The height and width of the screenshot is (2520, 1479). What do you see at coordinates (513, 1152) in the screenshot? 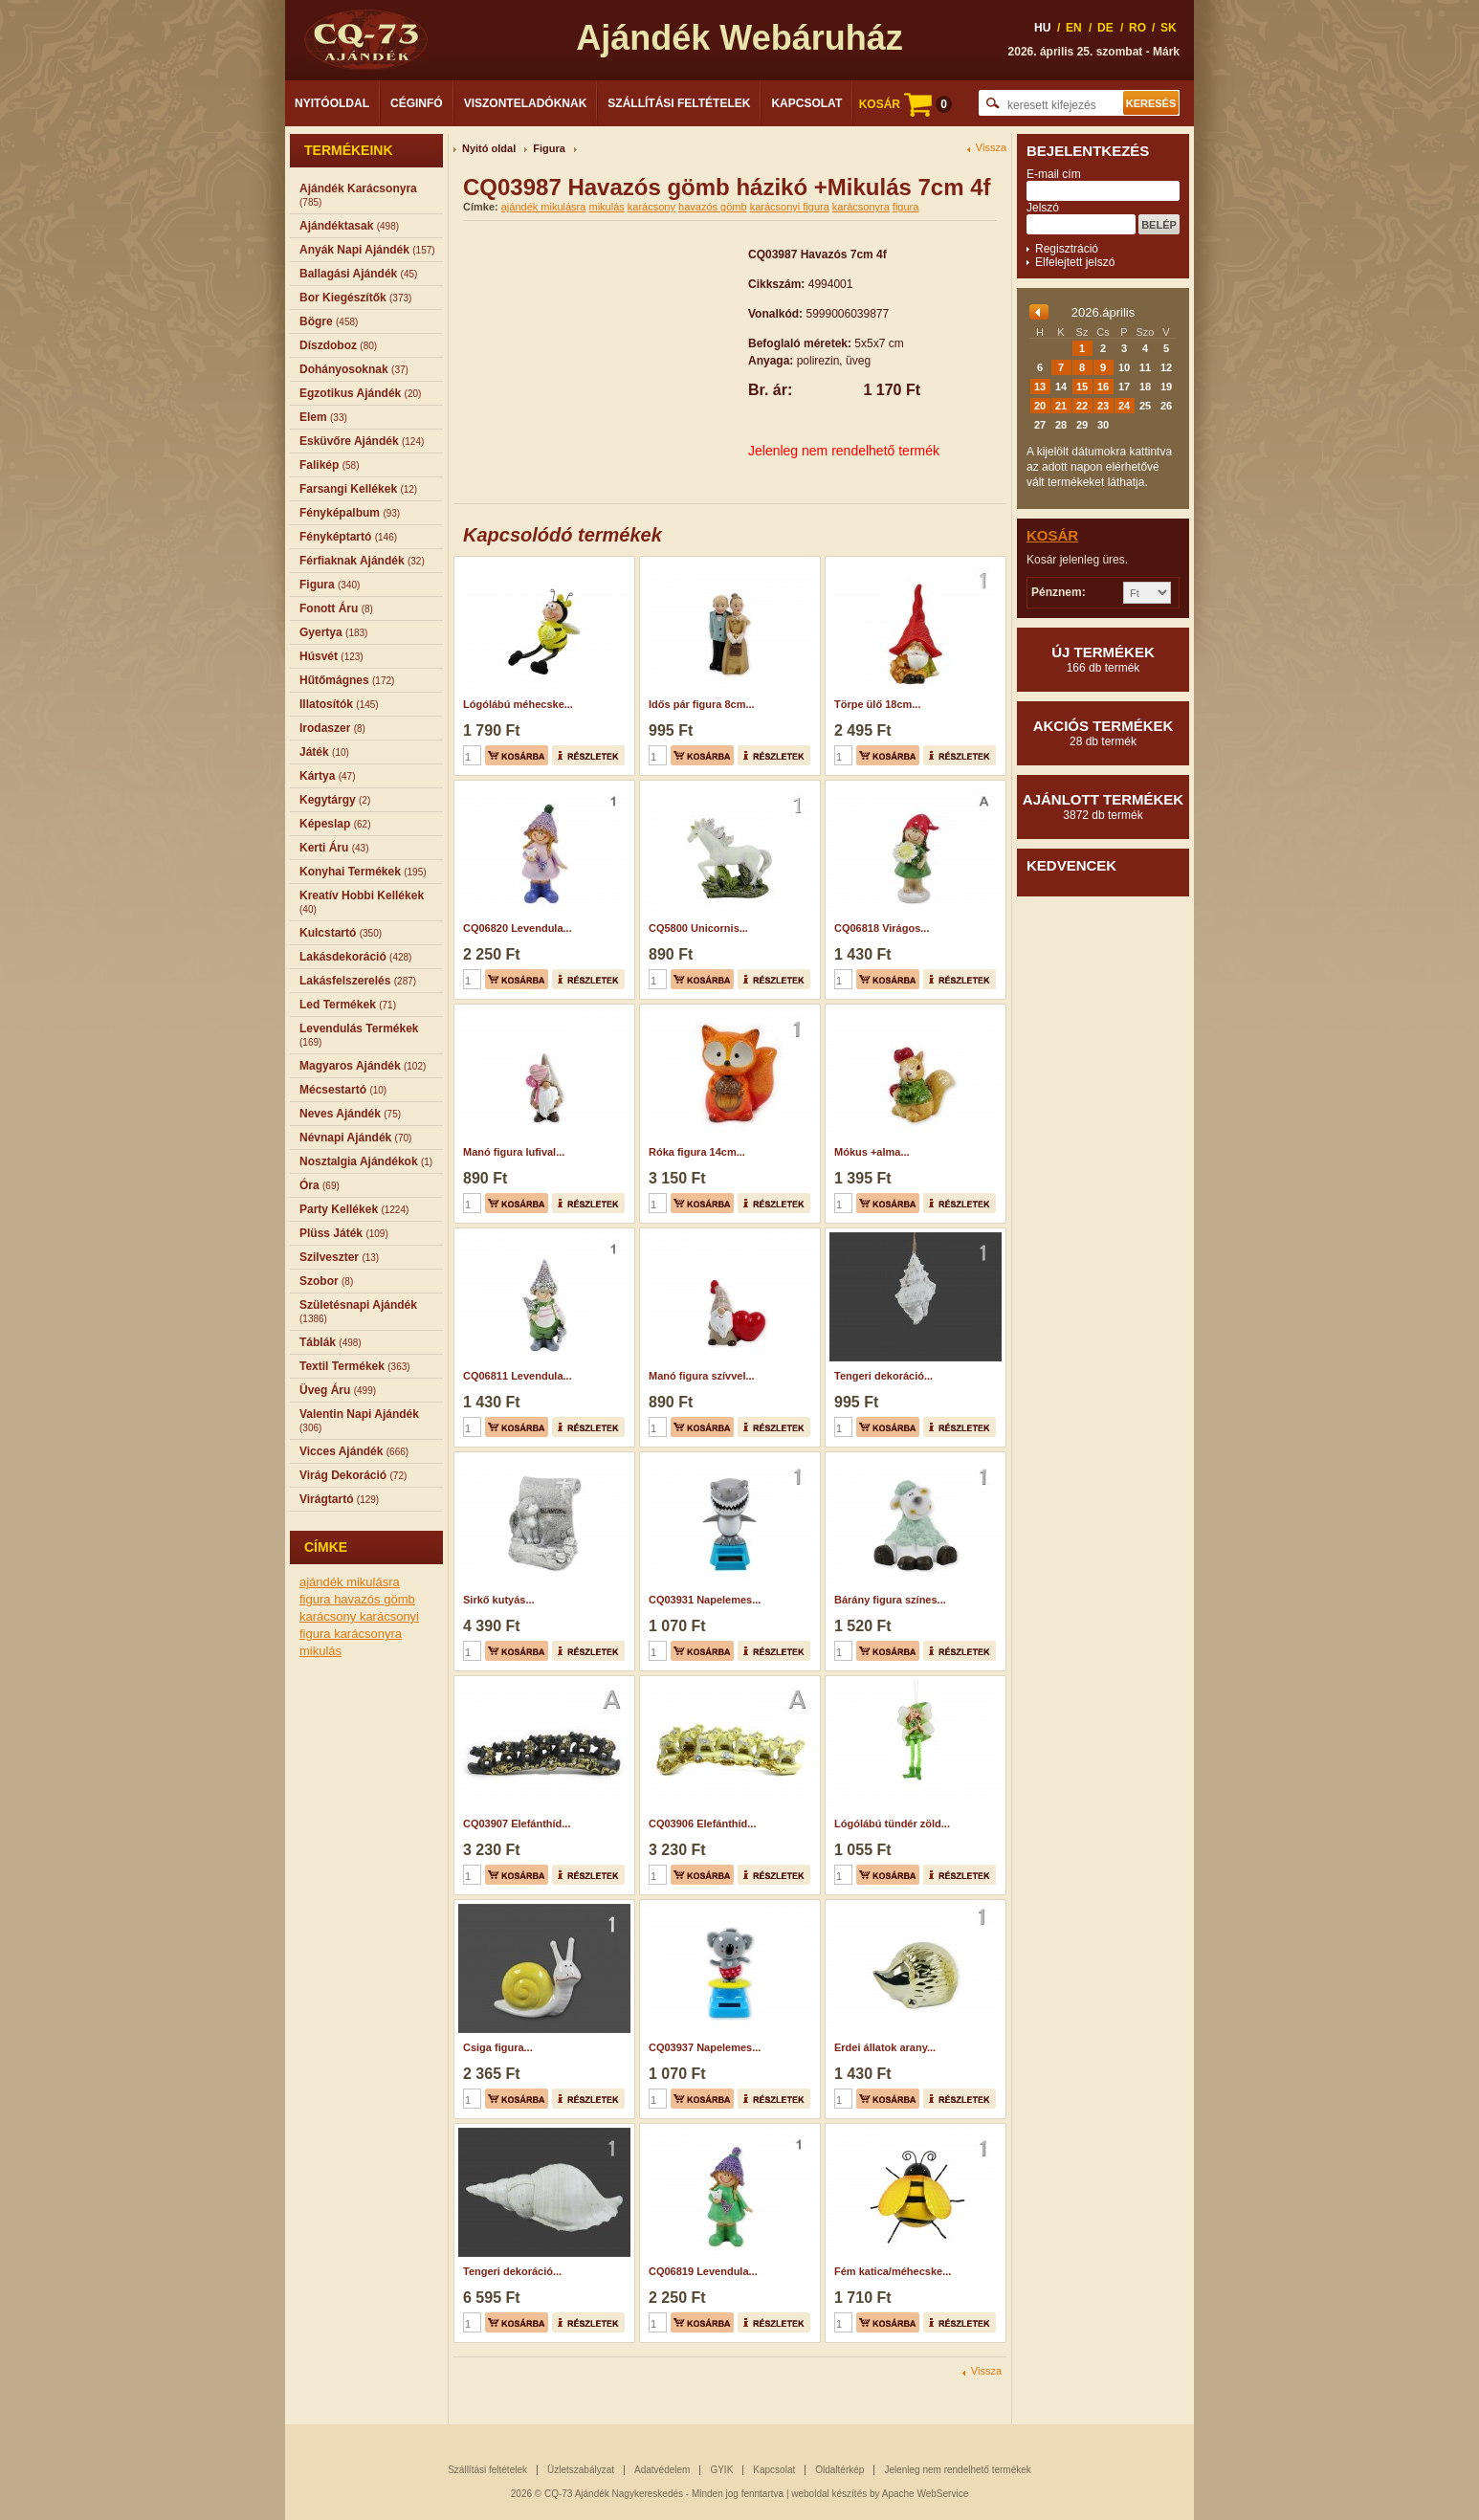
I see `Manó figura lufival...` at bounding box center [513, 1152].